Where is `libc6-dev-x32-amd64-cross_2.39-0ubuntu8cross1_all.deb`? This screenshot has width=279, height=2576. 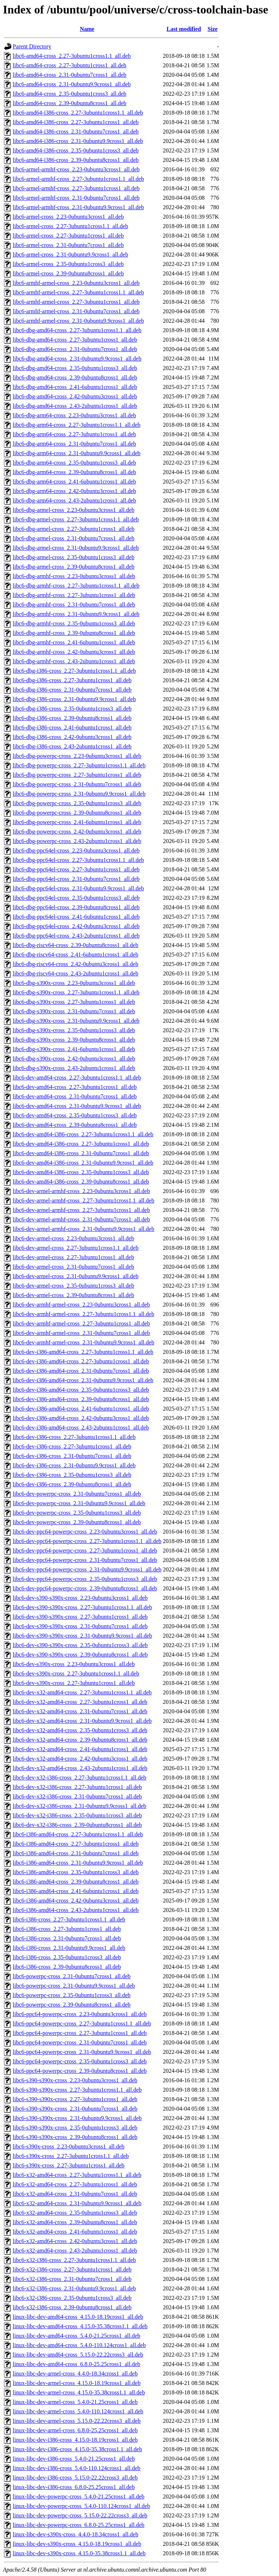 libc6-dev-x32-amd64-cross_2.39-0ubuntu8cross1_all.deb is located at coordinates (80, 1740).